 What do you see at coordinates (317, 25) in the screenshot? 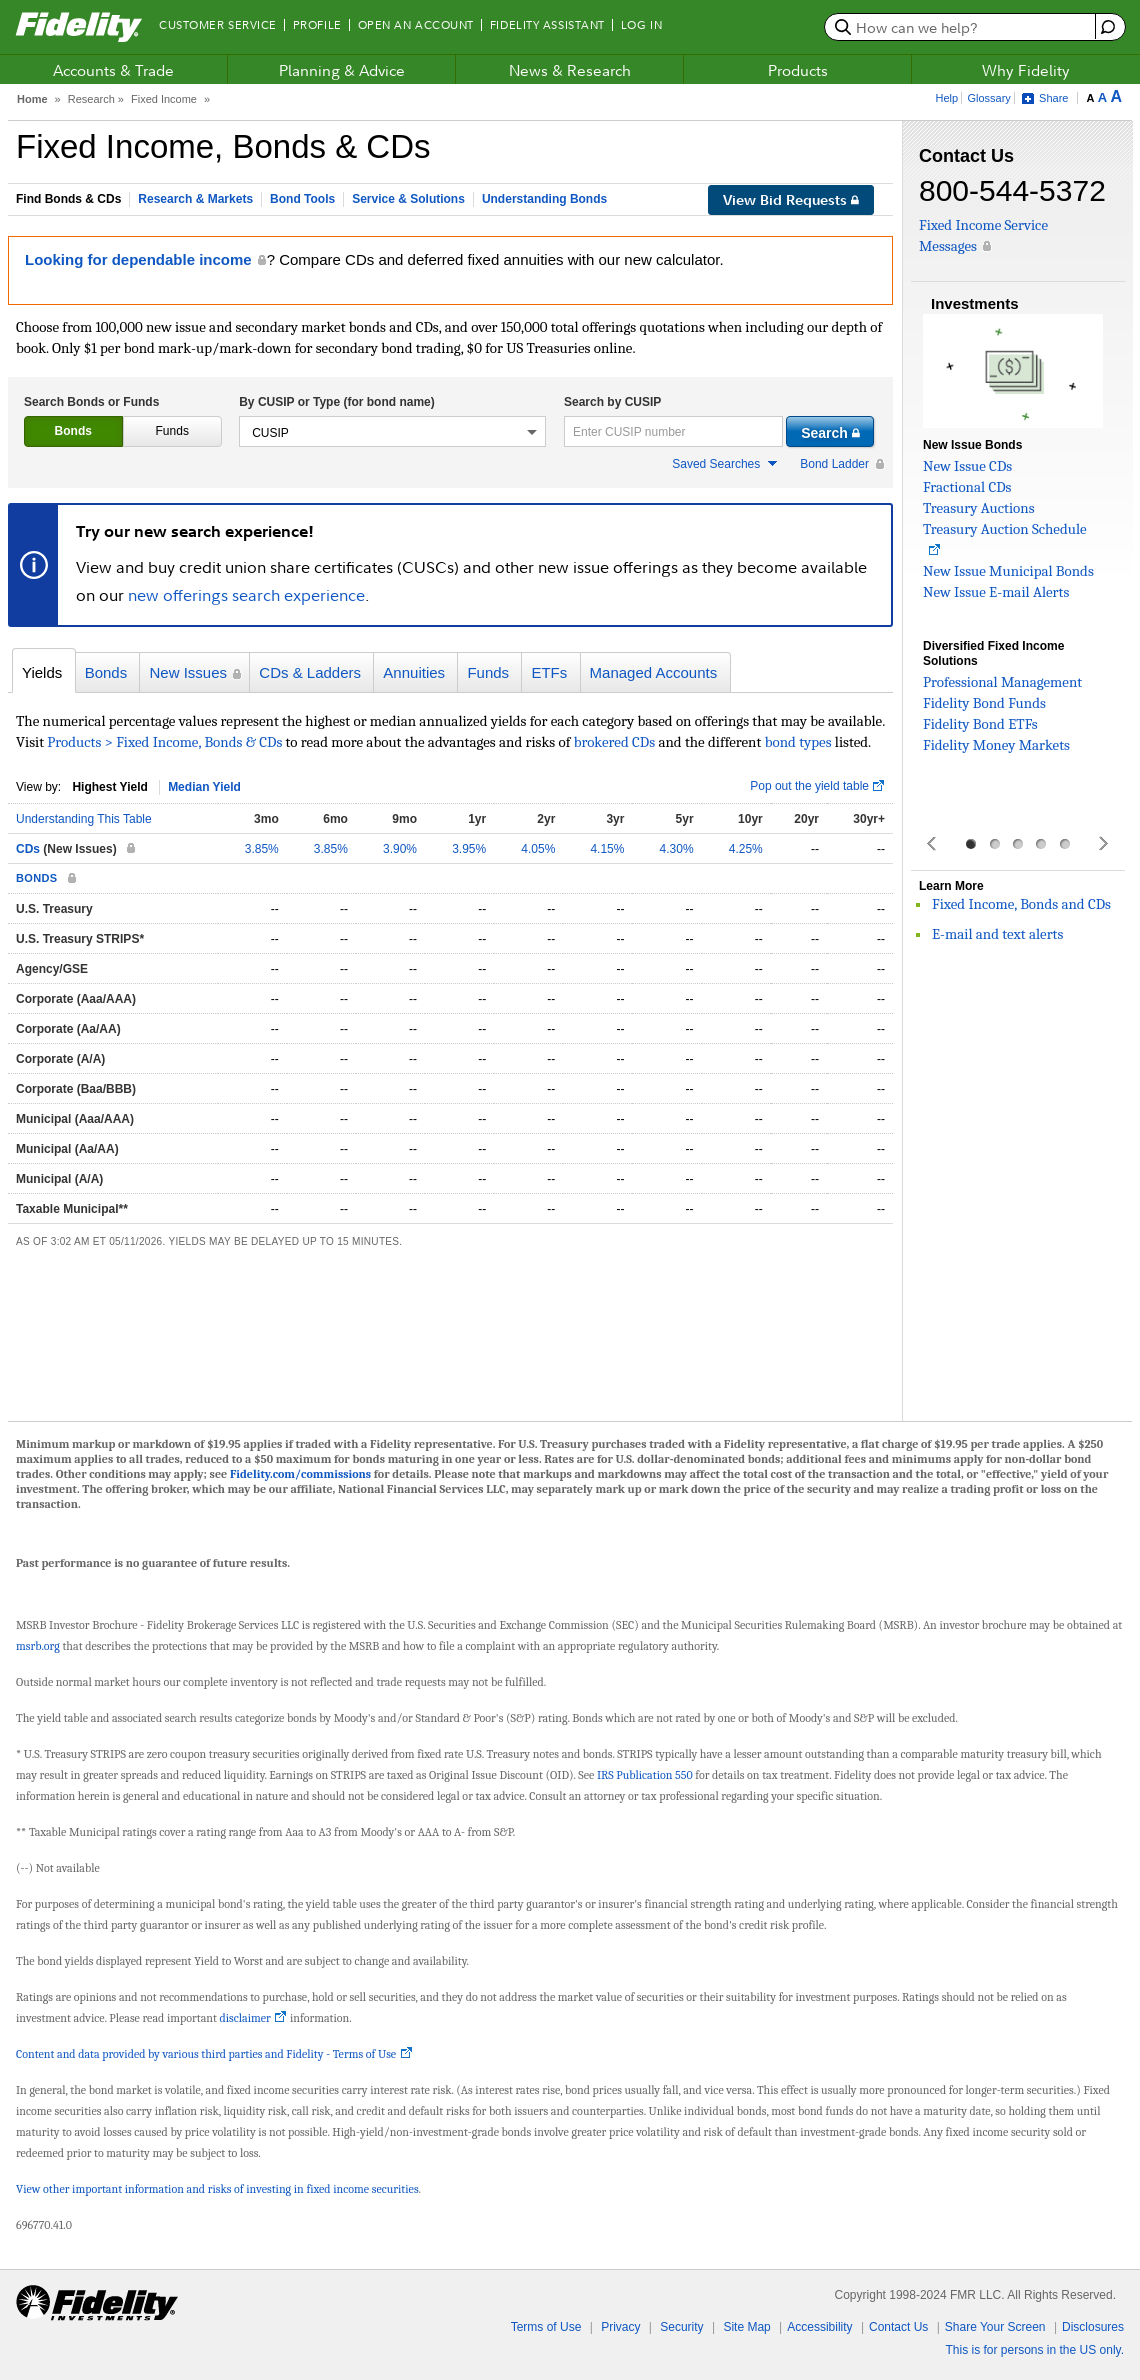
I see `Profile` at bounding box center [317, 25].